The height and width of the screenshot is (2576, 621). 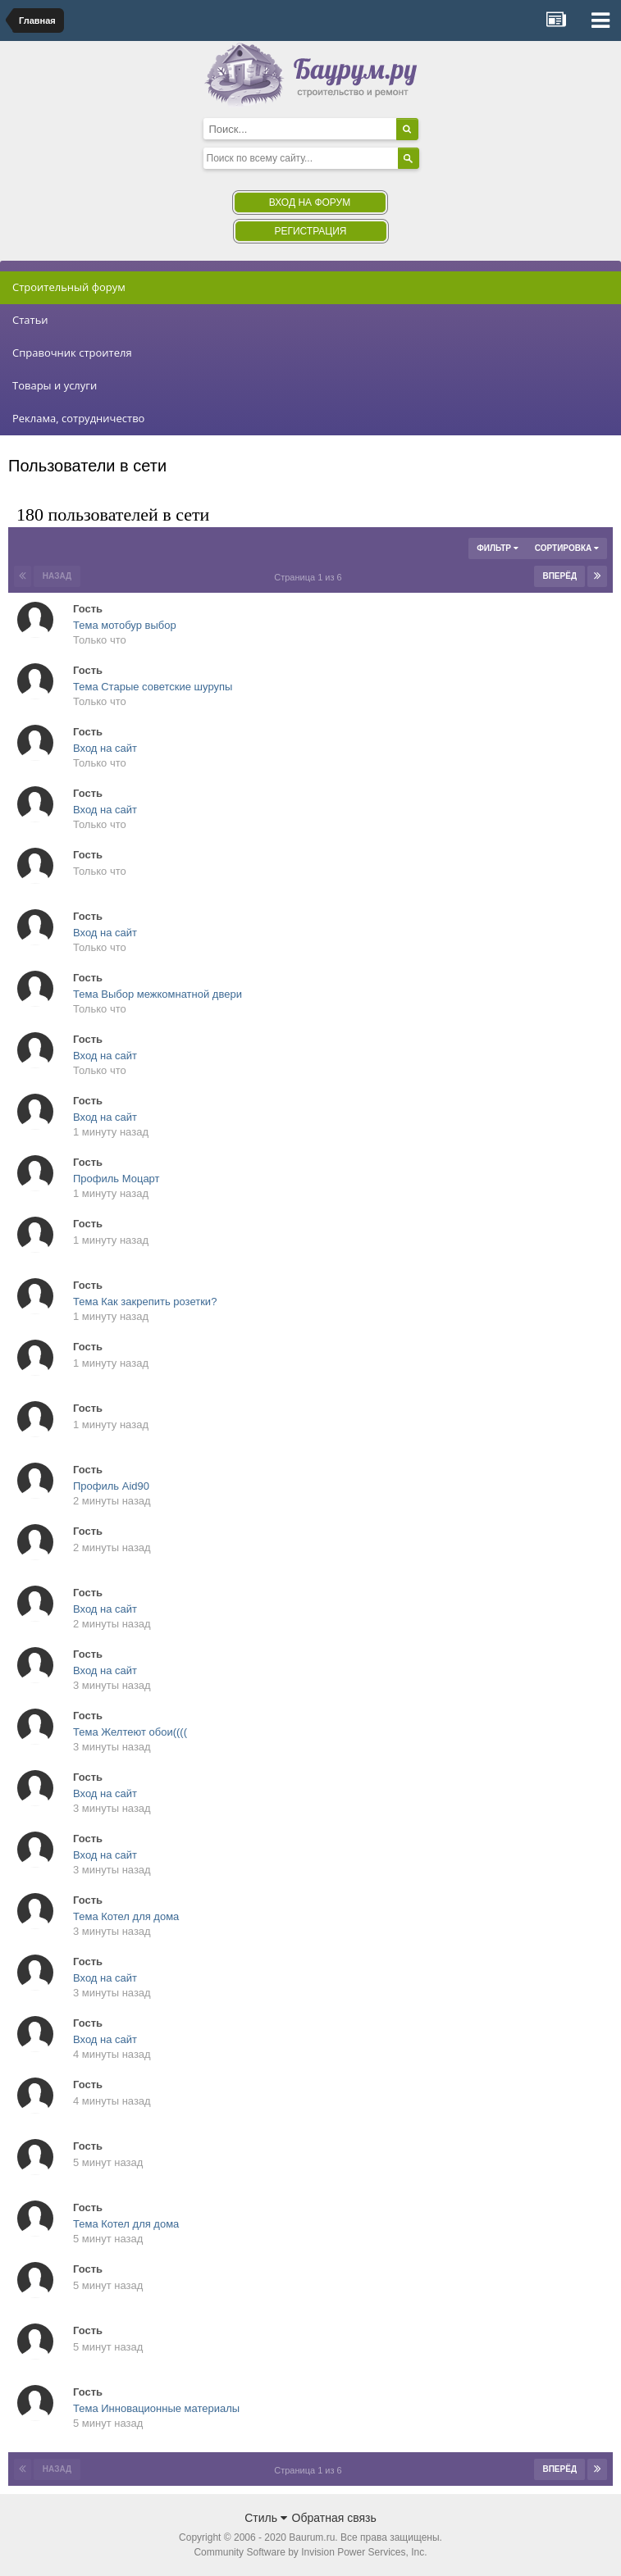 I want to click on Тема Выбор межкомнатной двери, so click(x=157, y=994).